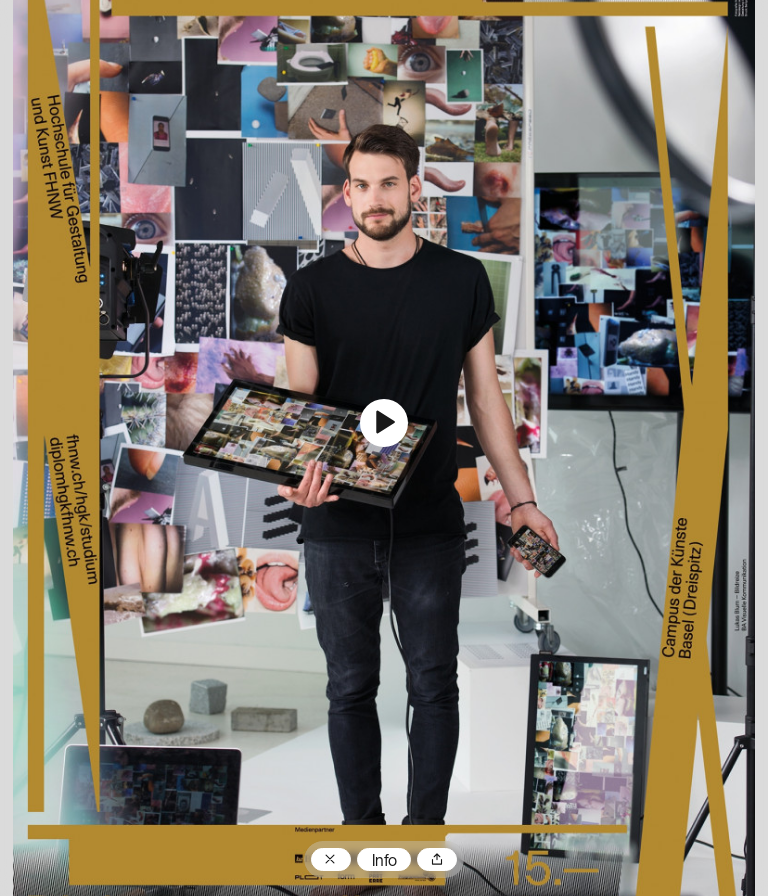 The width and height of the screenshot is (768, 896). What do you see at coordinates (437, 860) in the screenshot?
I see `Teilen` at bounding box center [437, 860].